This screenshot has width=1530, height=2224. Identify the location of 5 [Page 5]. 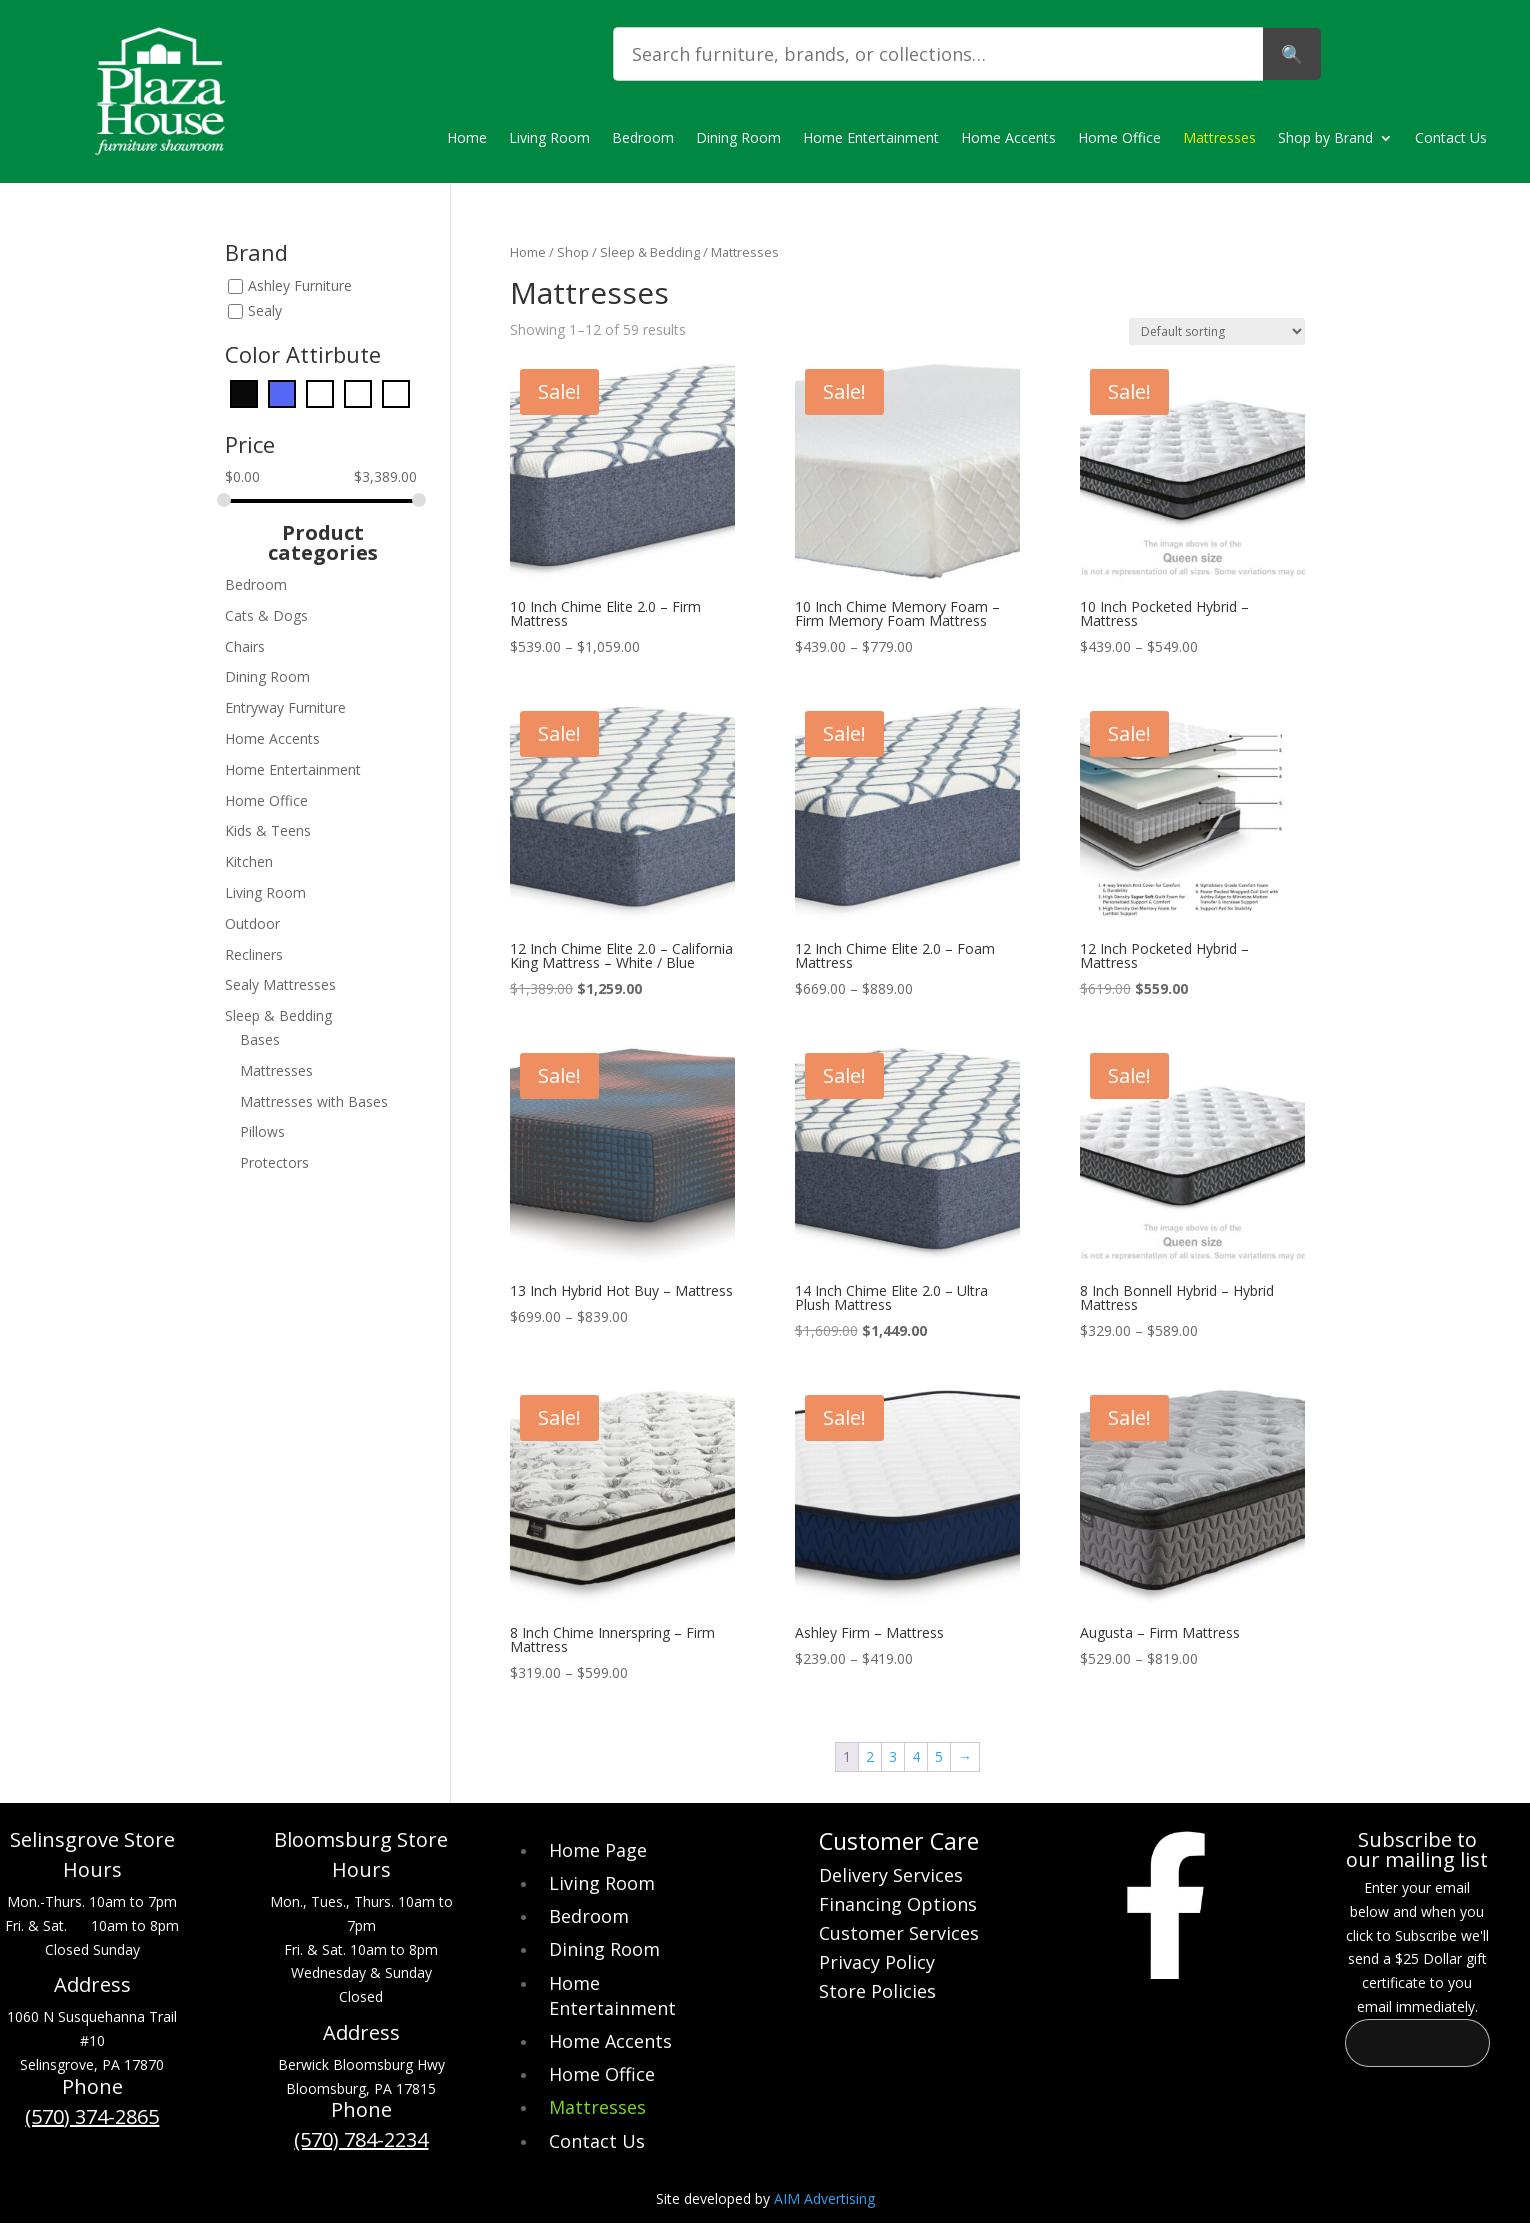
(939, 1756).